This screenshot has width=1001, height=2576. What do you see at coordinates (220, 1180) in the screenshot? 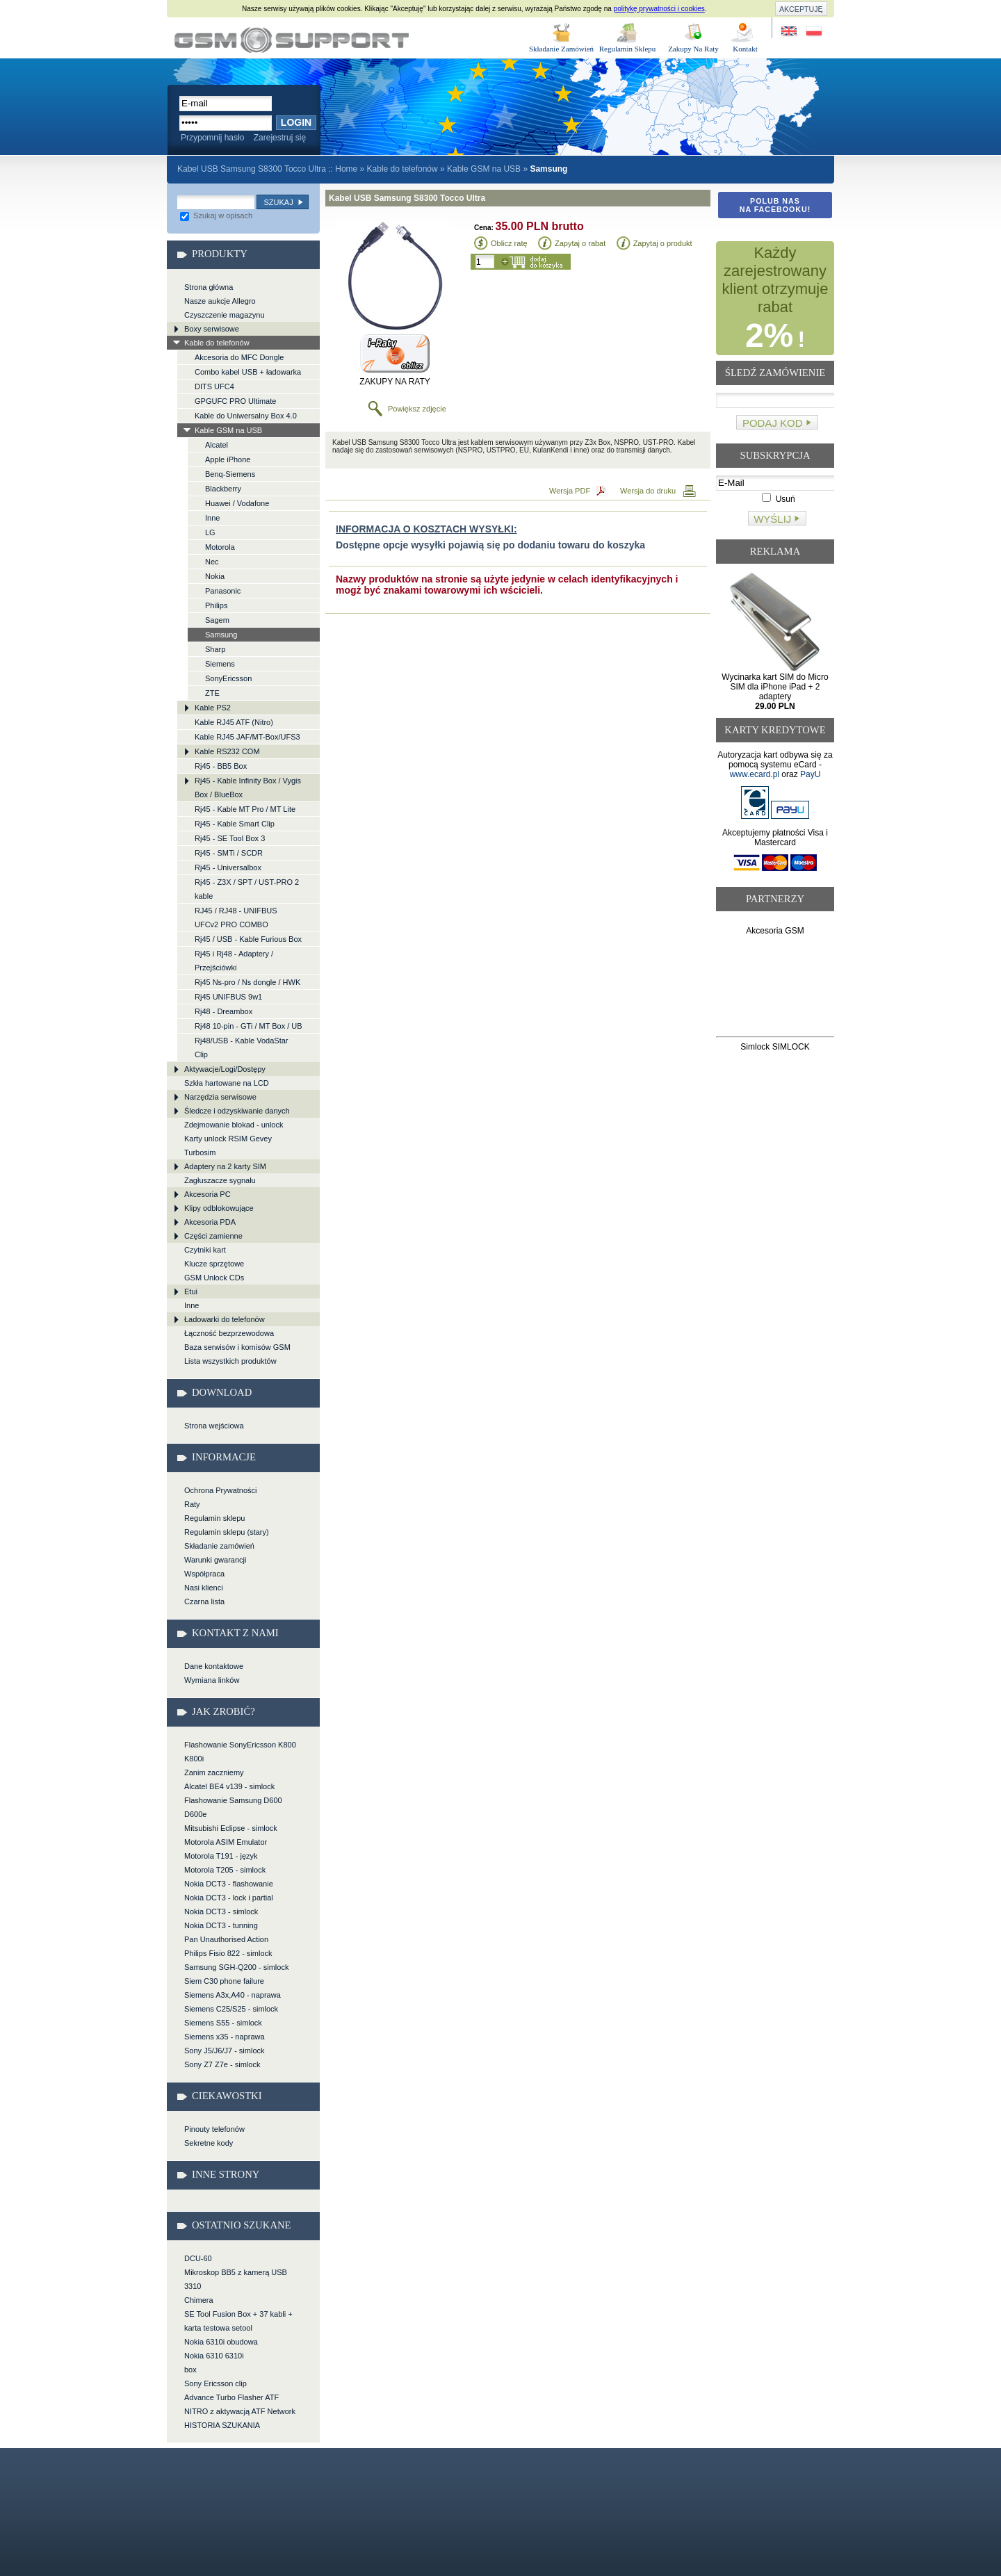
I see `Zagłuszacze sygnału` at bounding box center [220, 1180].